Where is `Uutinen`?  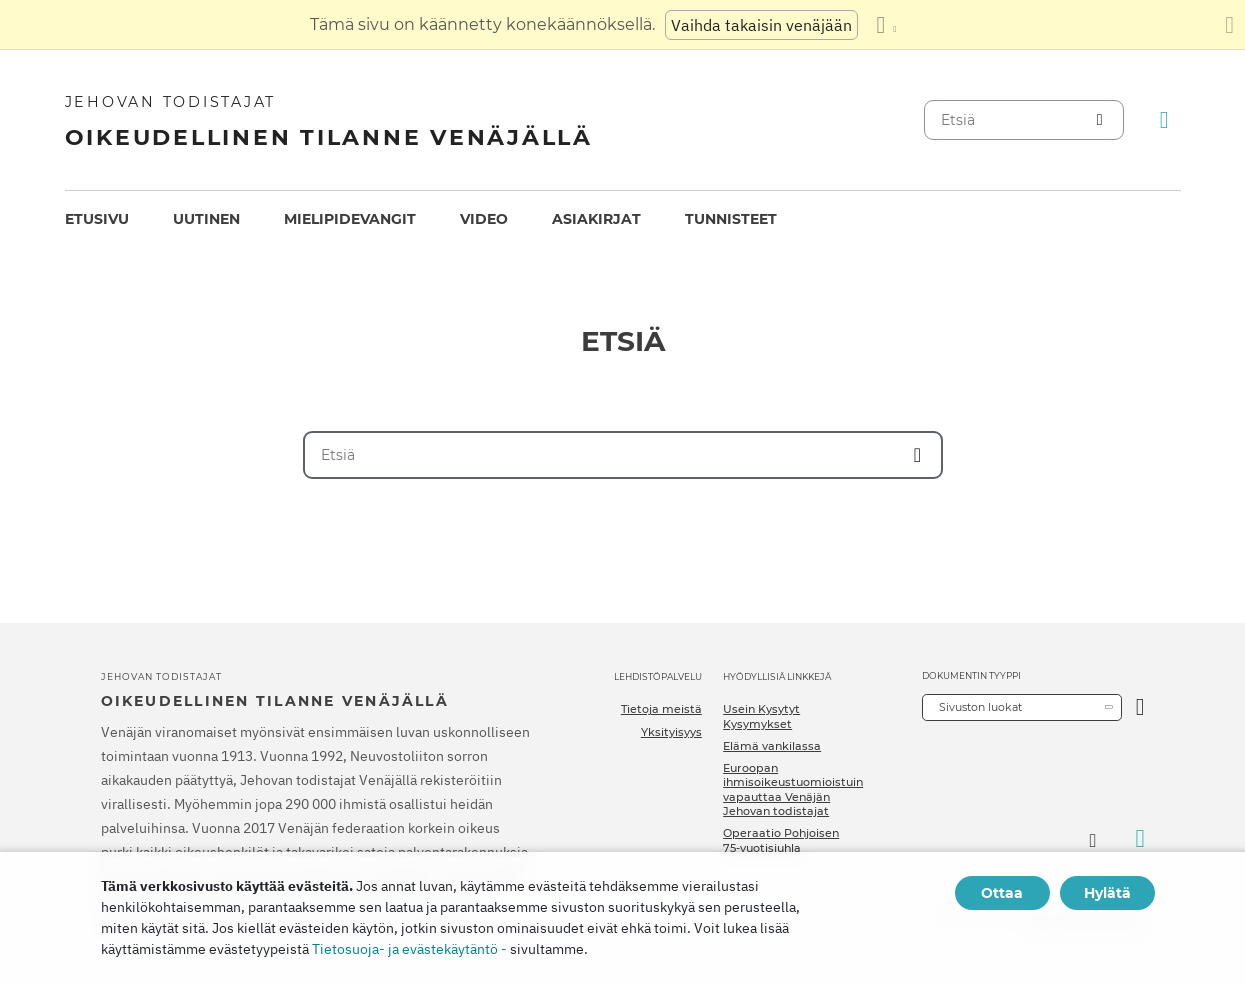
Uutinen is located at coordinates (206, 219).